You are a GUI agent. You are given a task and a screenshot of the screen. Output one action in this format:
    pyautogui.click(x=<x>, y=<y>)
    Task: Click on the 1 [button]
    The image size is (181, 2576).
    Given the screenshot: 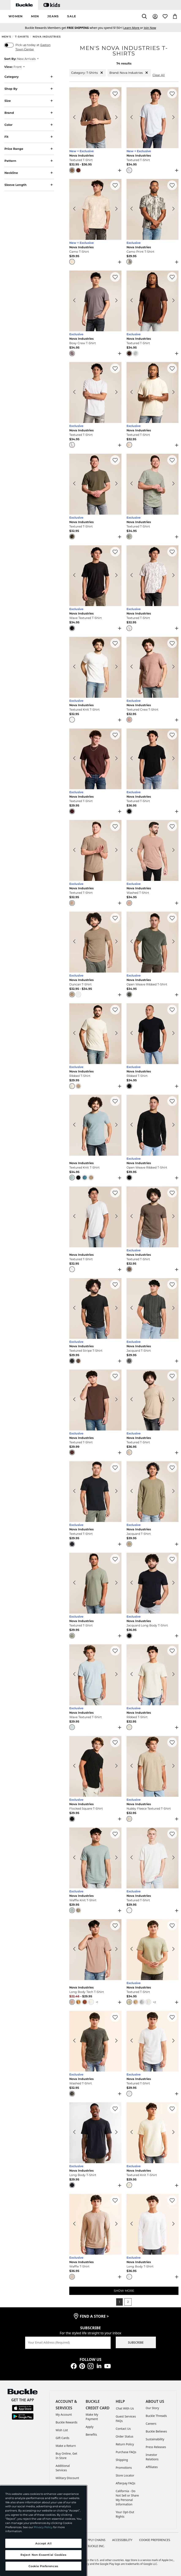 What is the action you would take?
    pyautogui.click(x=119, y=2302)
    